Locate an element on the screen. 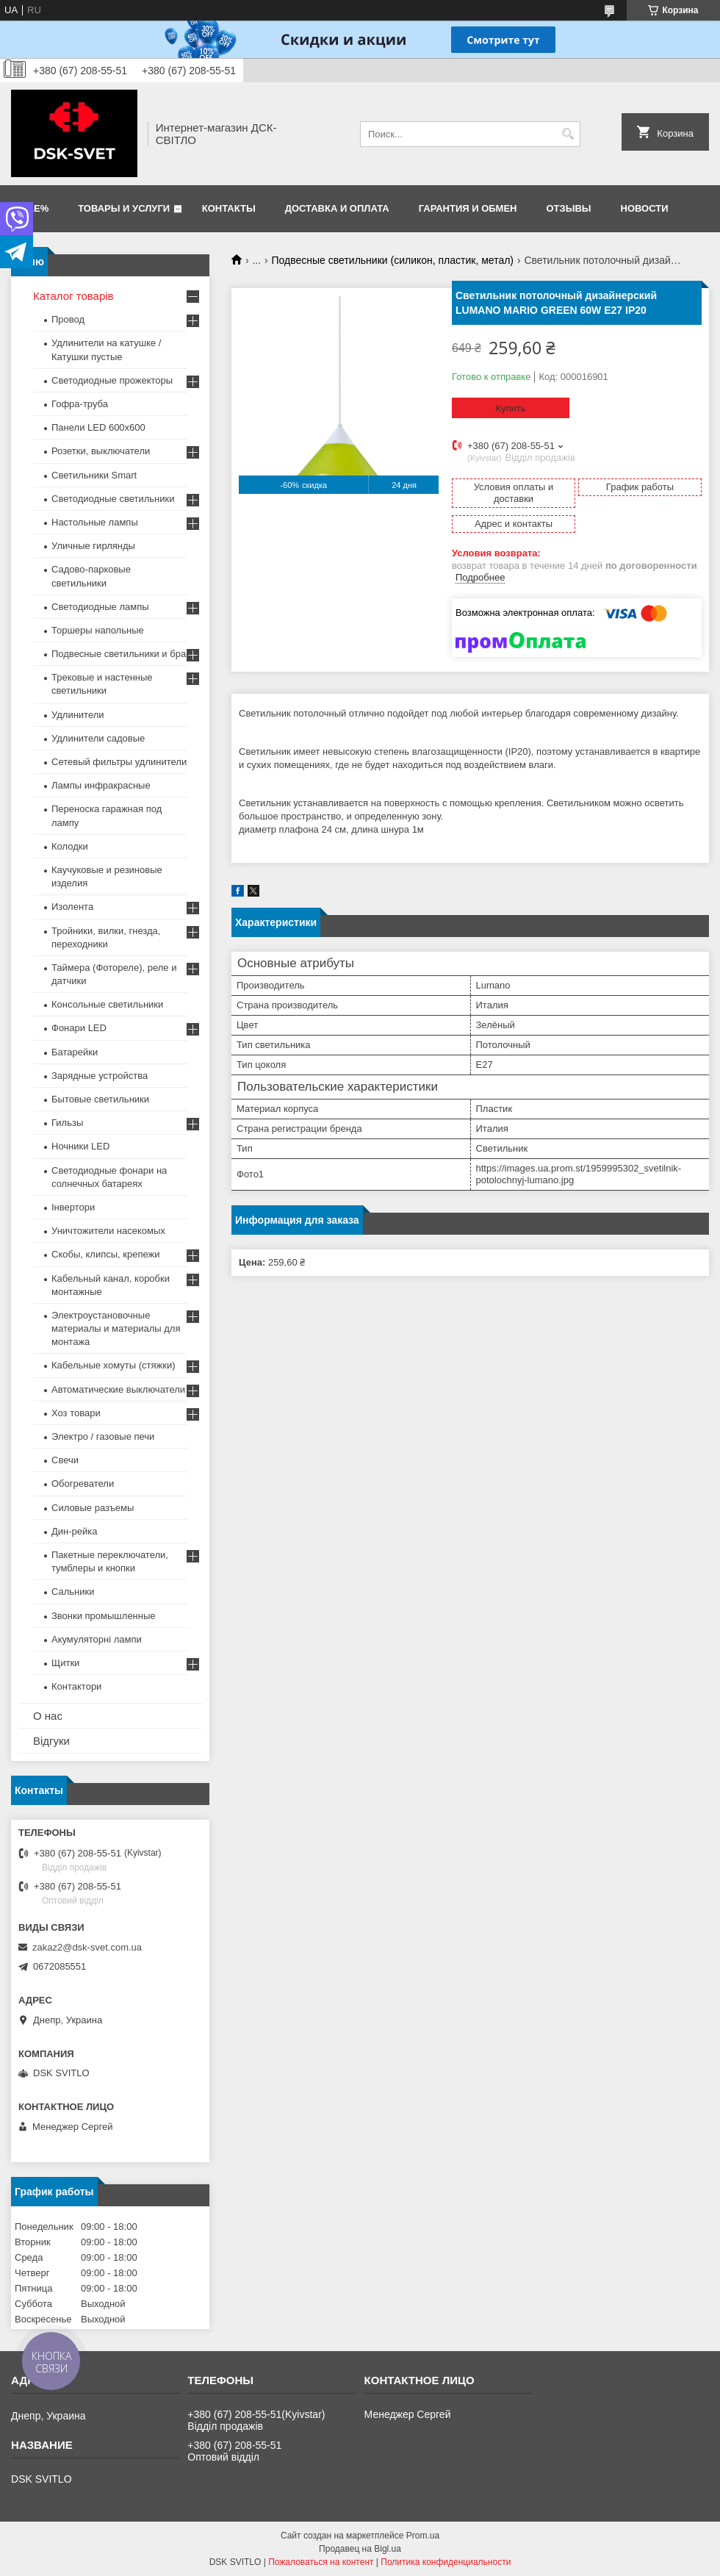 The image size is (720, 2576). Настольные лампы is located at coordinates (94, 522).